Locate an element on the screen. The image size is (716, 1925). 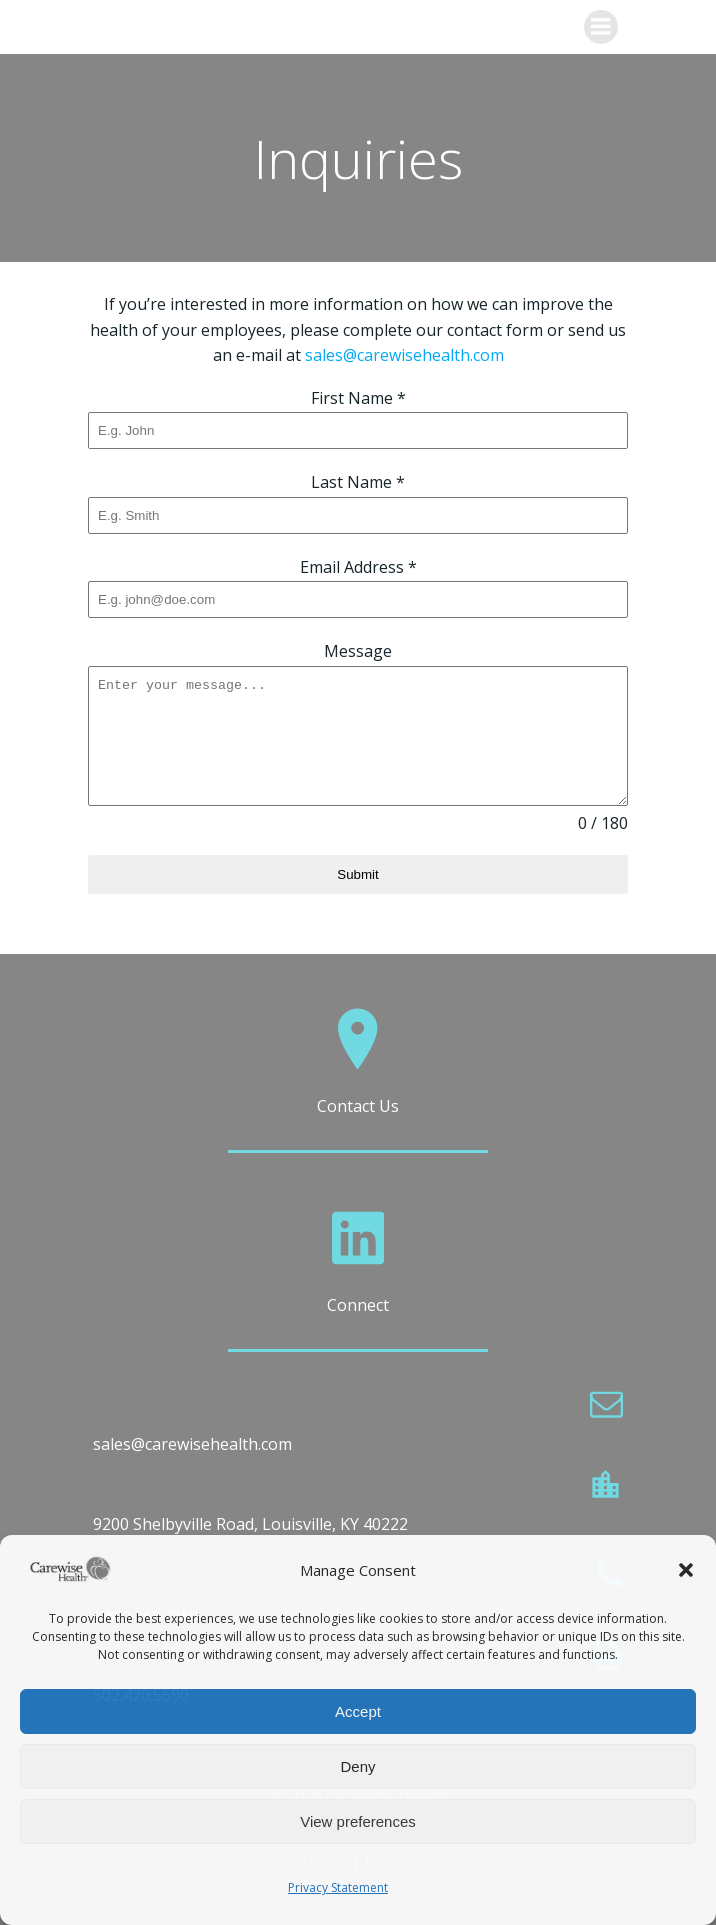
sales@carewisehealth.com is located at coordinates (404, 355).